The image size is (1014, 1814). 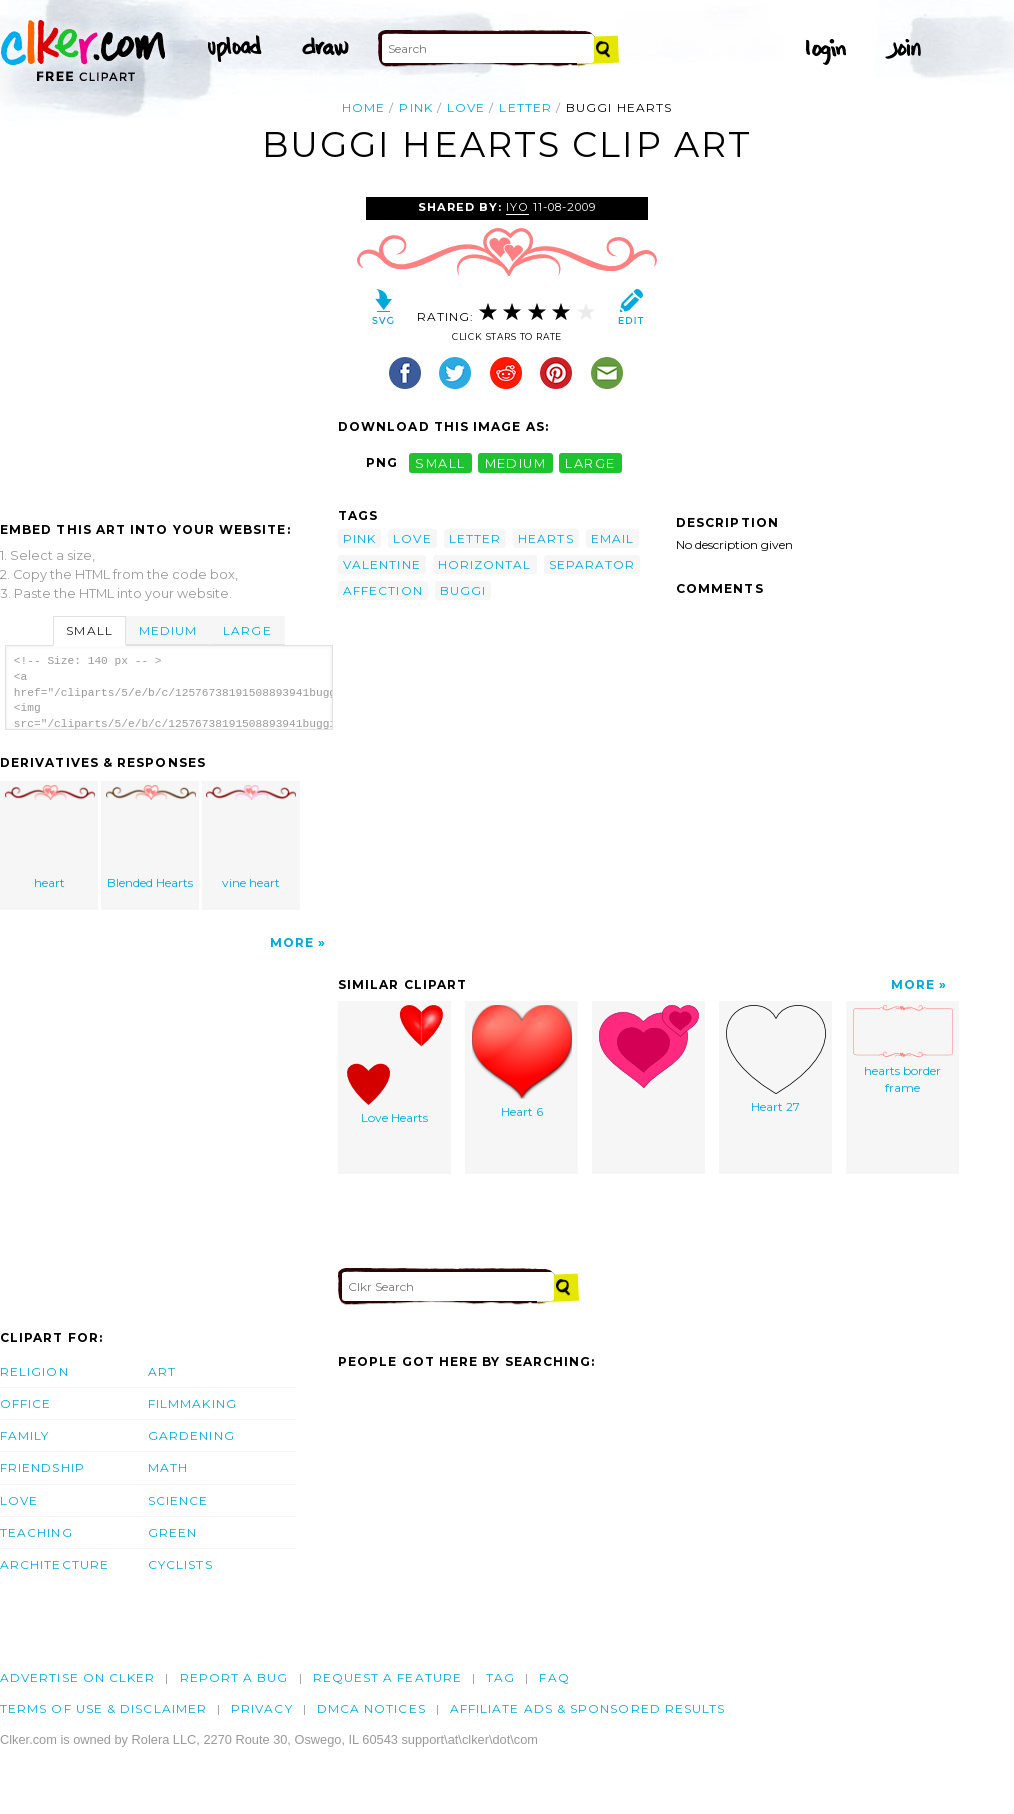 What do you see at coordinates (592, 564) in the screenshot?
I see `separator` at bounding box center [592, 564].